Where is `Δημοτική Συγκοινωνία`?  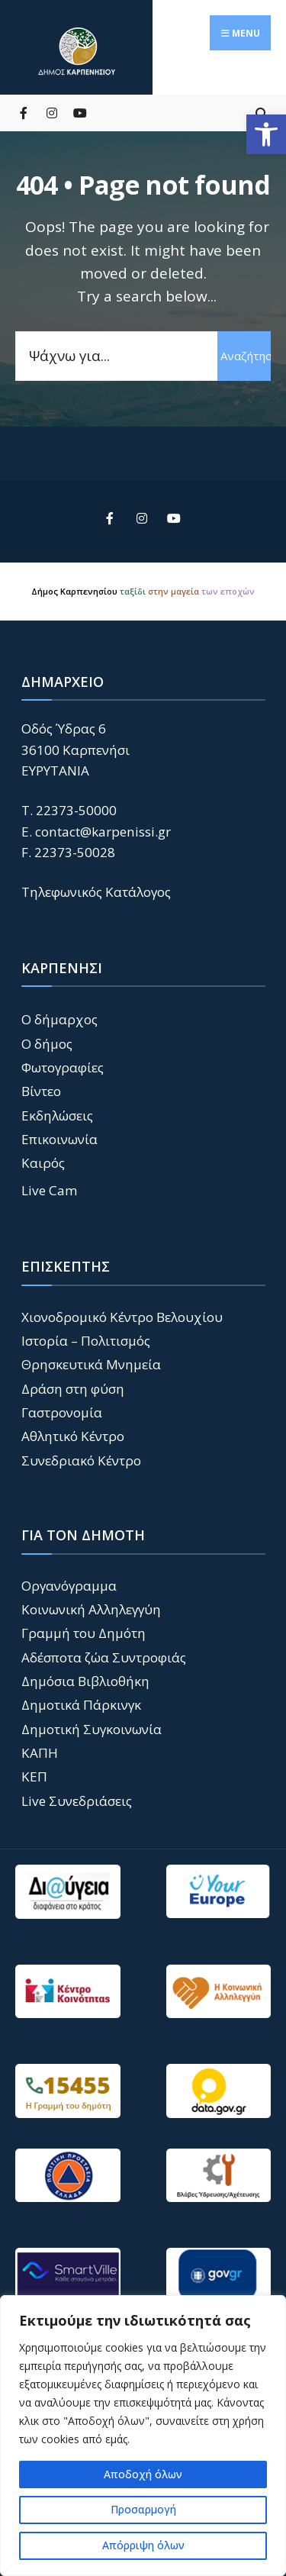 Δημοτική Συγκοινωνία is located at coordinates (91, 1729).